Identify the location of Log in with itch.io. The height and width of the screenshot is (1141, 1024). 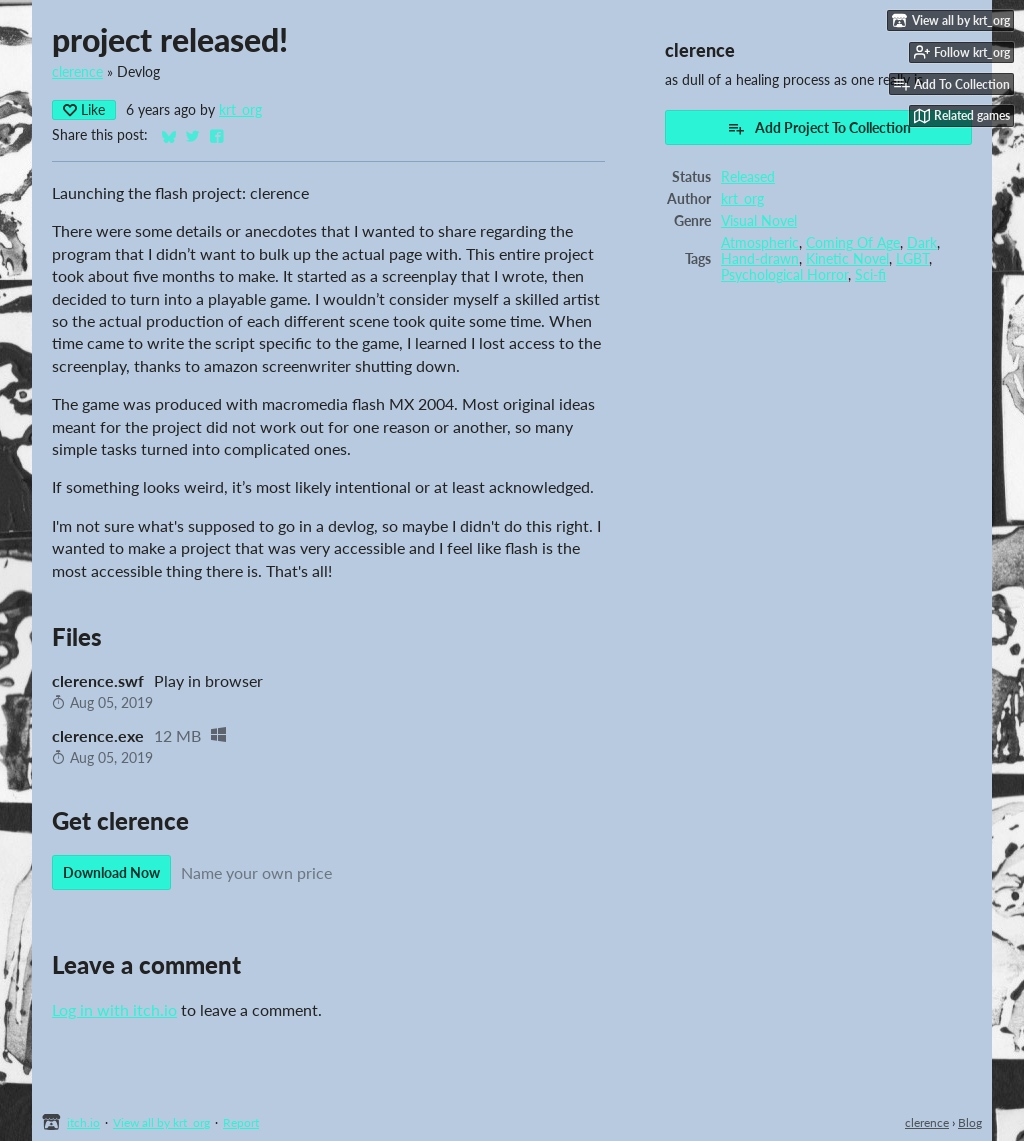
(114, 1009).